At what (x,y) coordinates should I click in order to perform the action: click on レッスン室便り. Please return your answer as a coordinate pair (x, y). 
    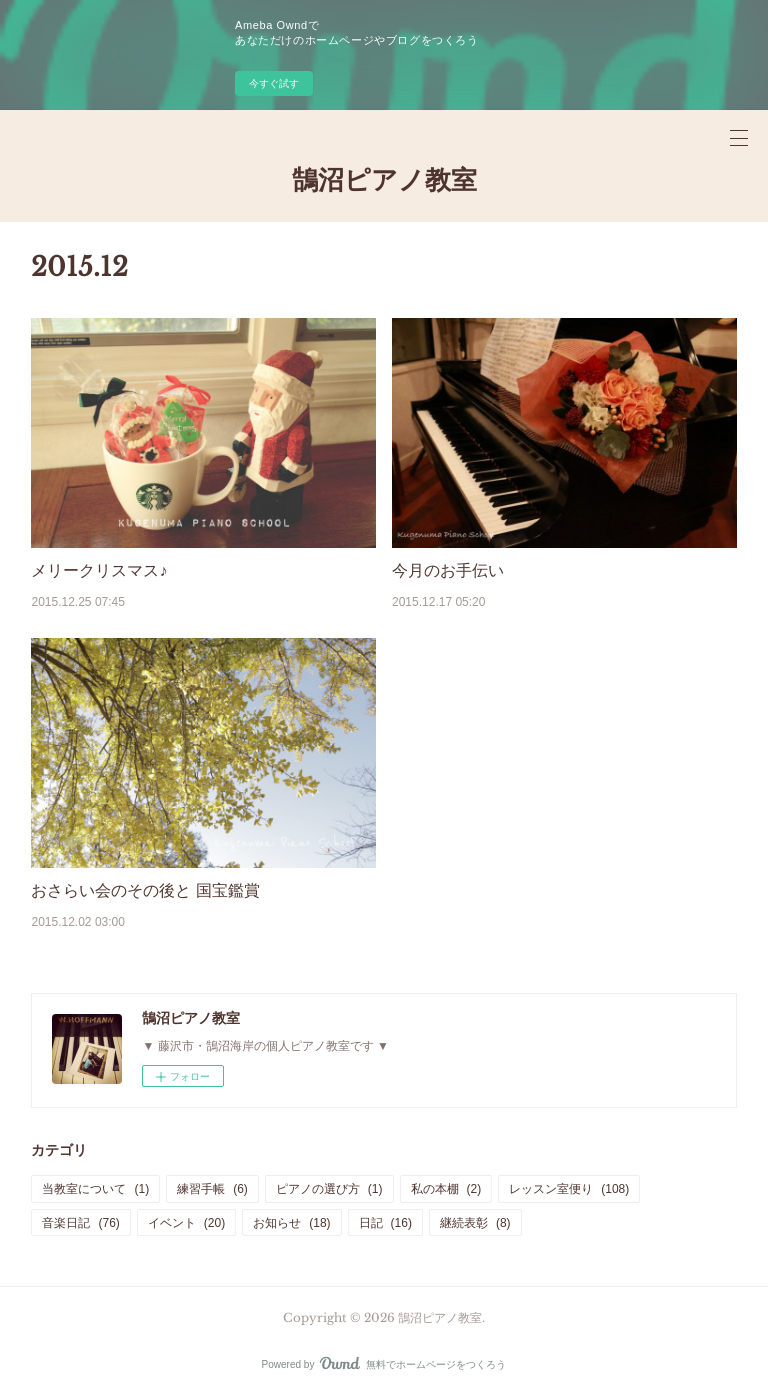
    Looking at the image, I should click on (569, 1189).